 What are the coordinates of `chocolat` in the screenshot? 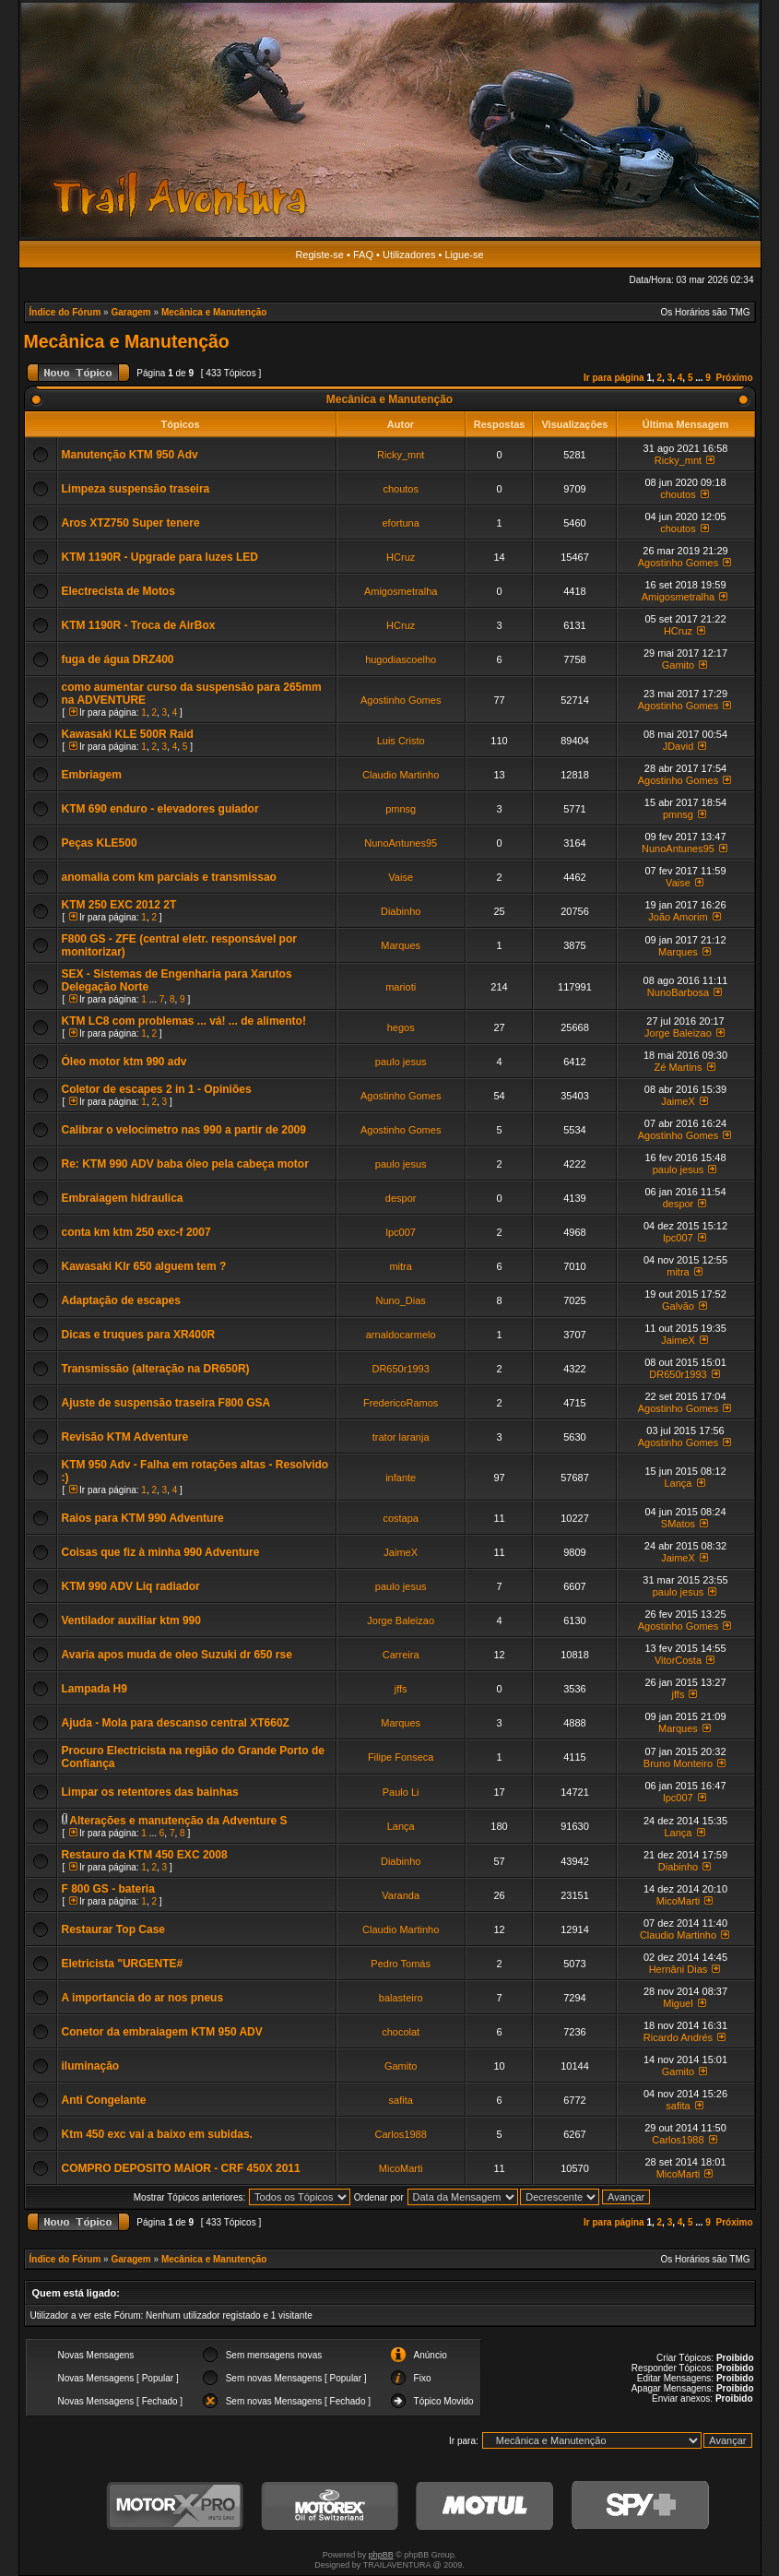 It's located at (400, 2031).